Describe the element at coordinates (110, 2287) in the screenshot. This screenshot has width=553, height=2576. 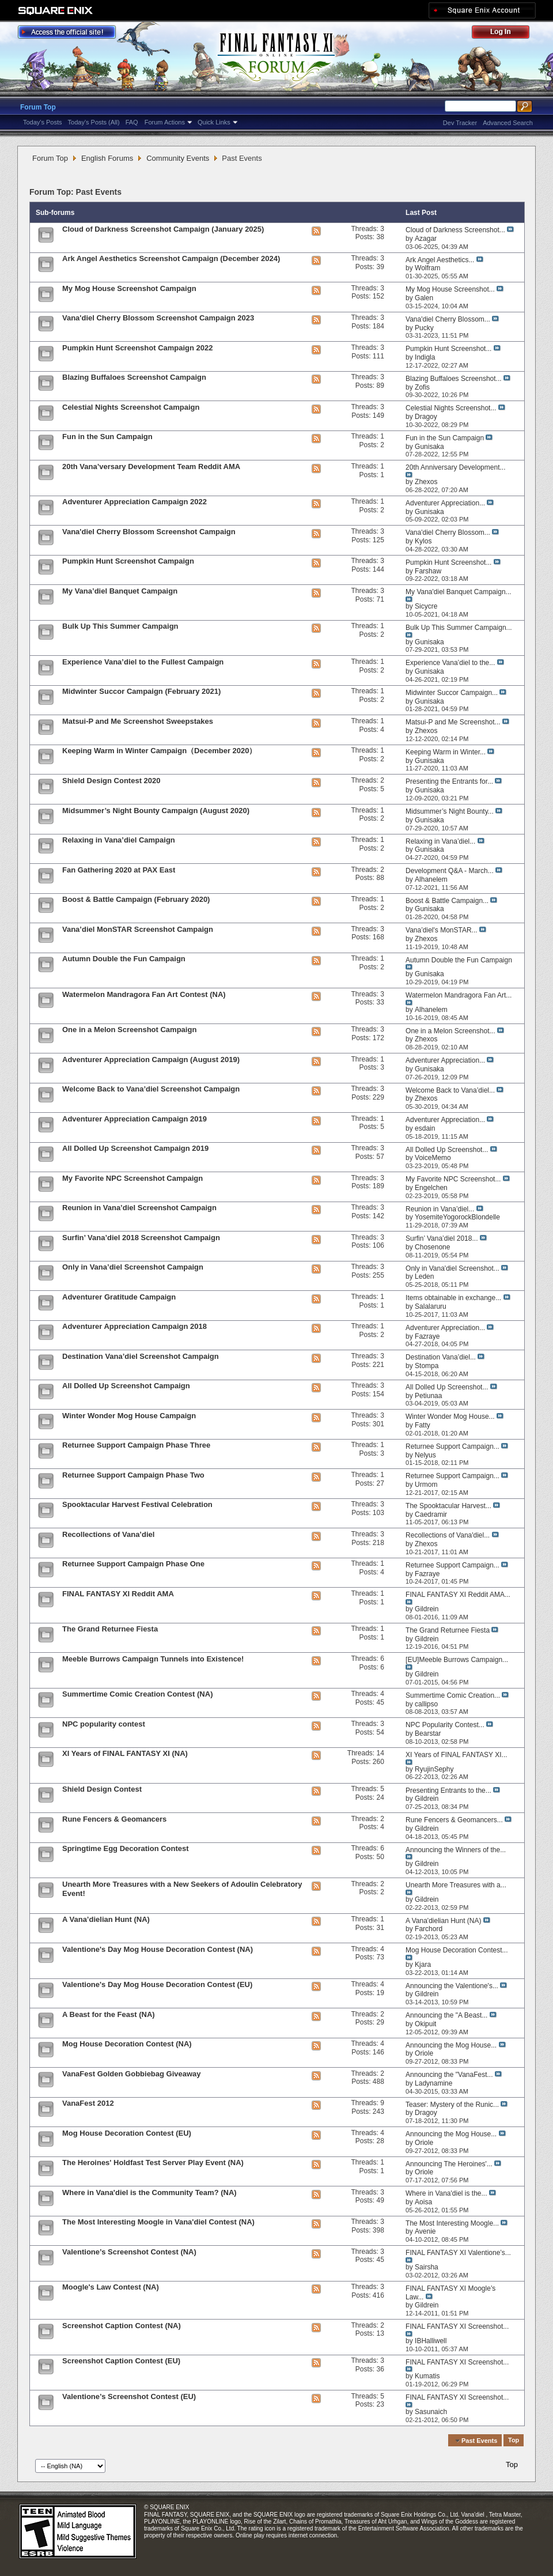
I see `Moogle's Law Contest (NA)` at that location.